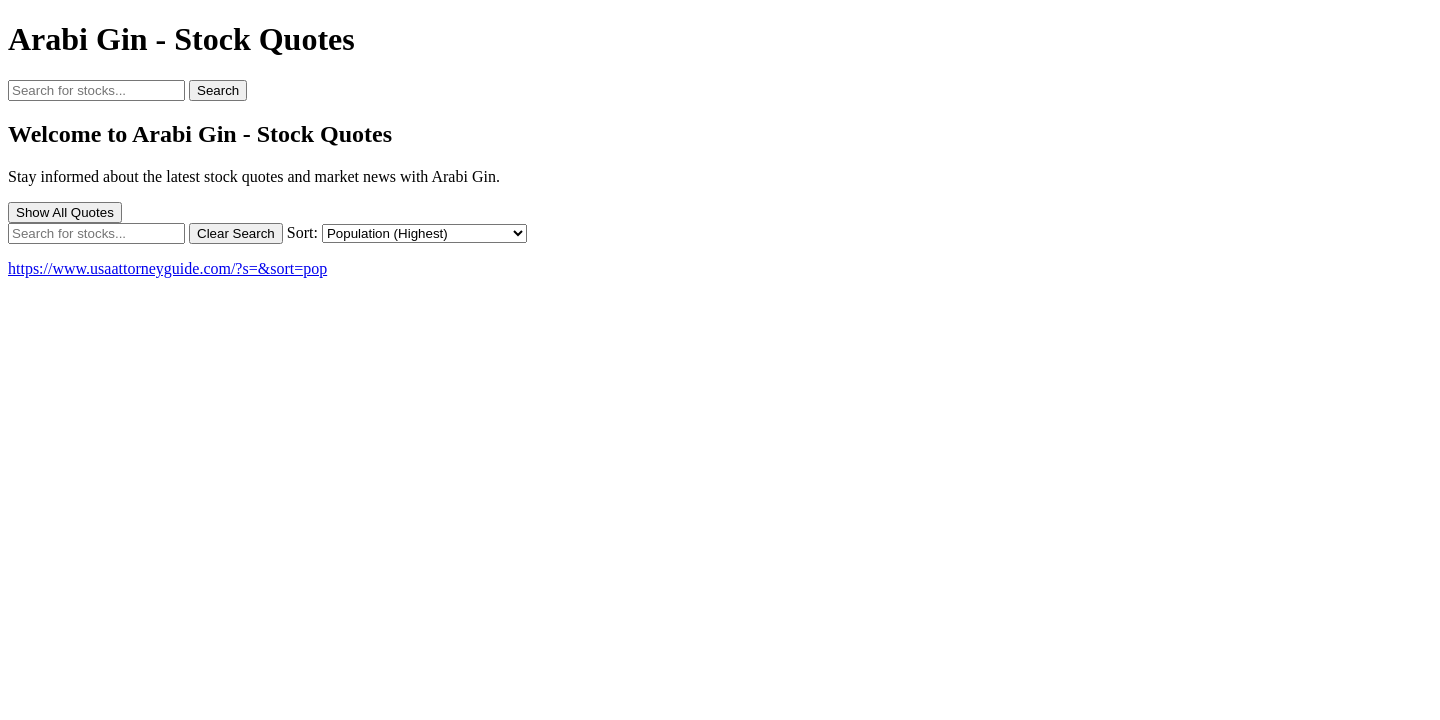 The image size is (1440, 720). Describe the element at coordinates (302, 232) in the screenshot. I see `Sort:` at that location.